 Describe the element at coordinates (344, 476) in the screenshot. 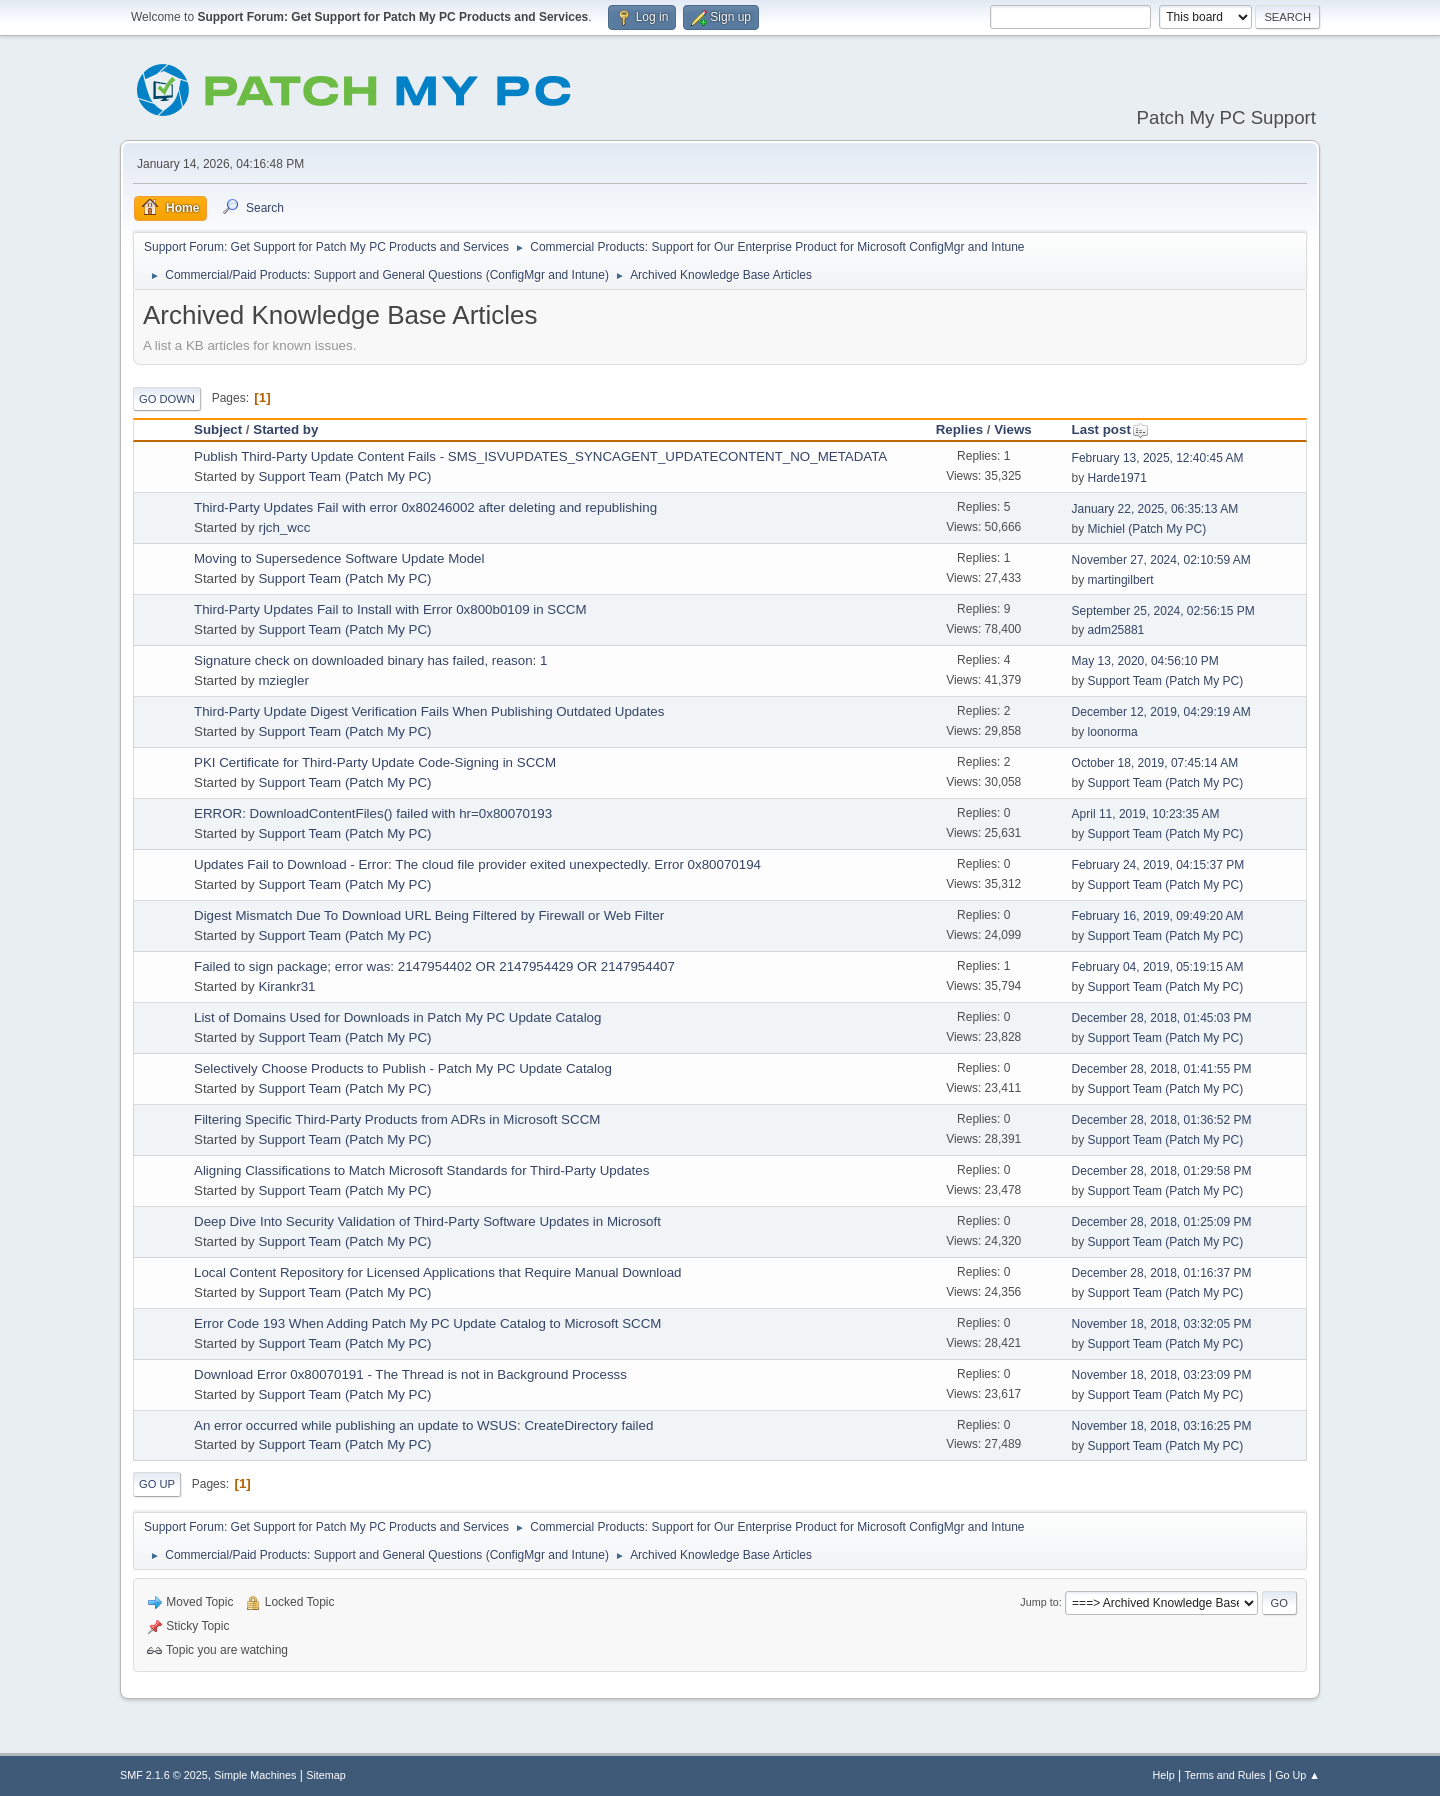

I see `Support Team (Patch My PC)` at that location.